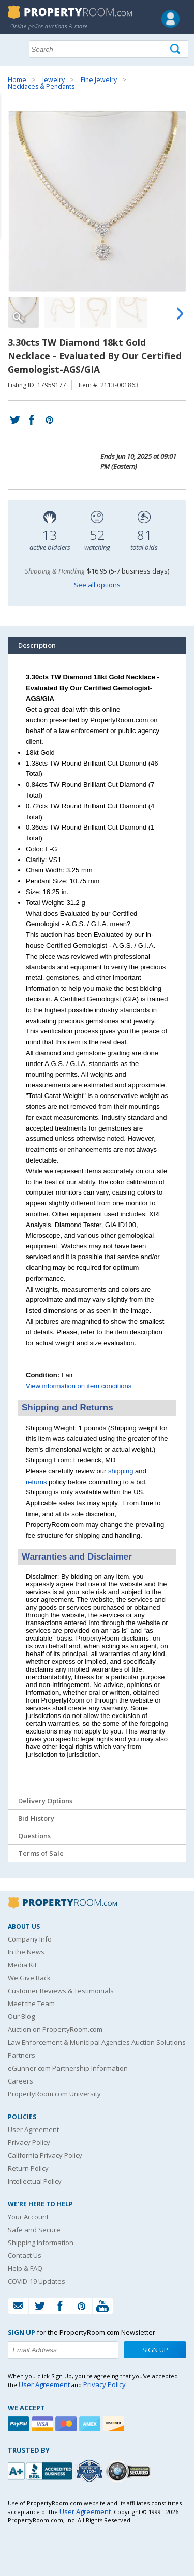 The width and height of the screenshot is (194, 2576). Describe the element at coordinates (30, 1939) in the screenshot. I see `Company Info` at that location.